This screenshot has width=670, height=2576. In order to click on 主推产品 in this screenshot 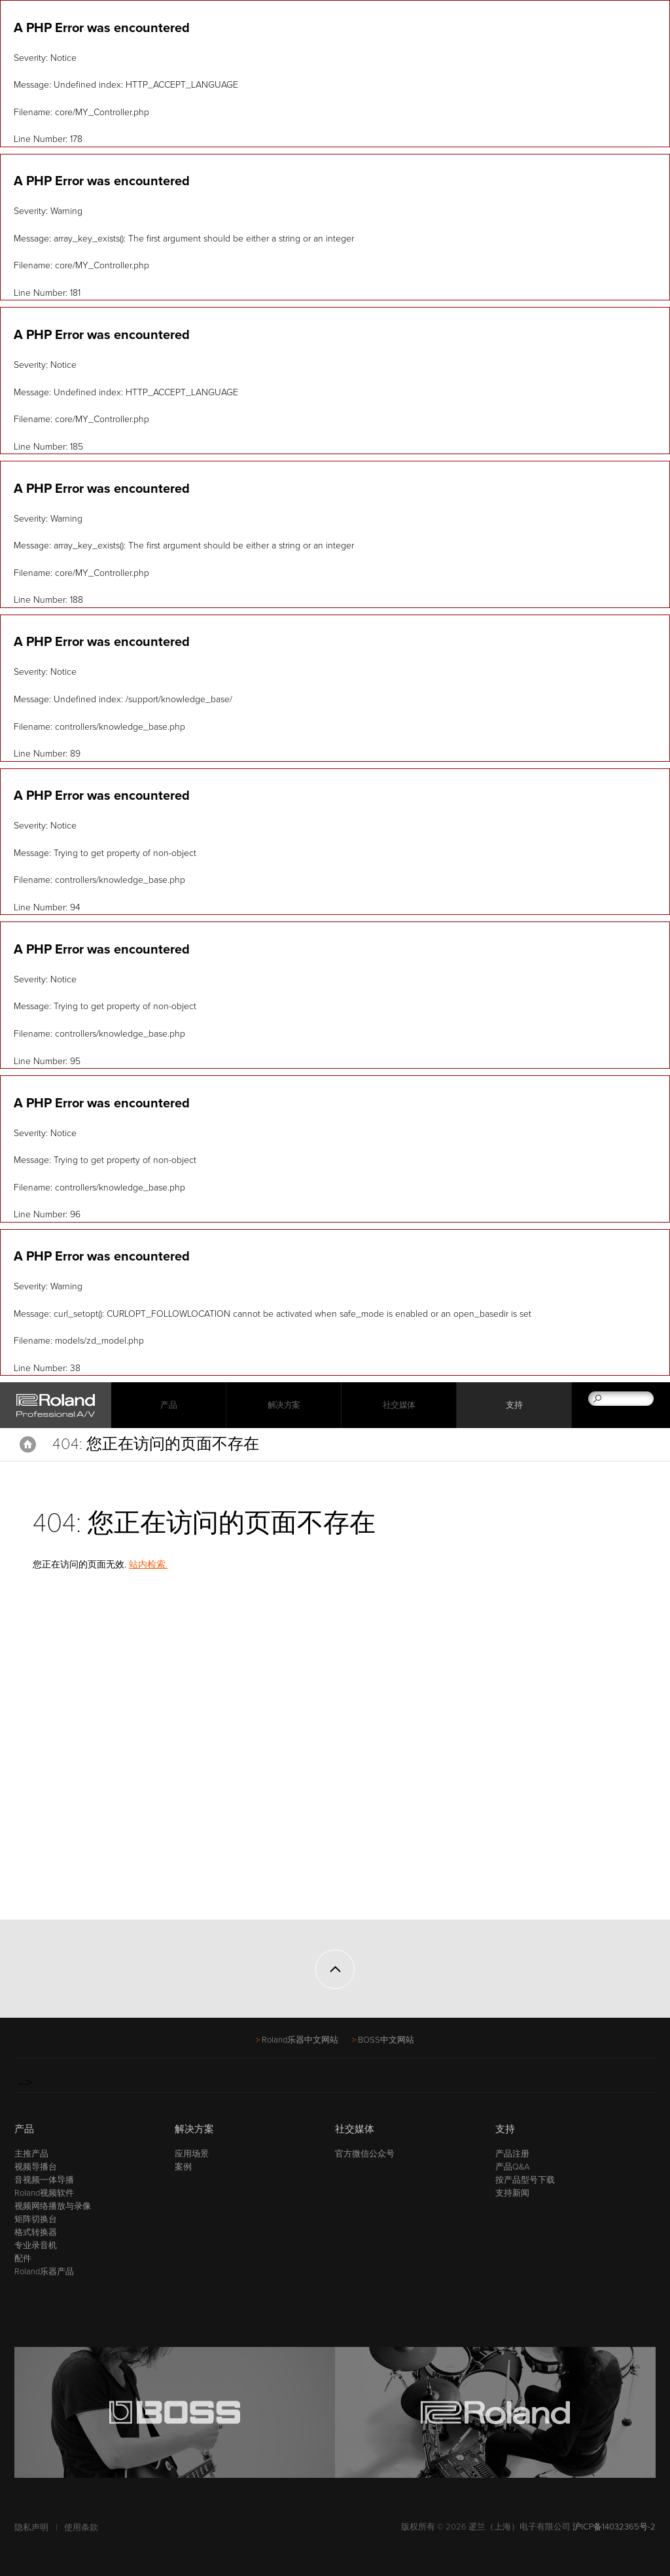, I will do `click(31, 2154)`.